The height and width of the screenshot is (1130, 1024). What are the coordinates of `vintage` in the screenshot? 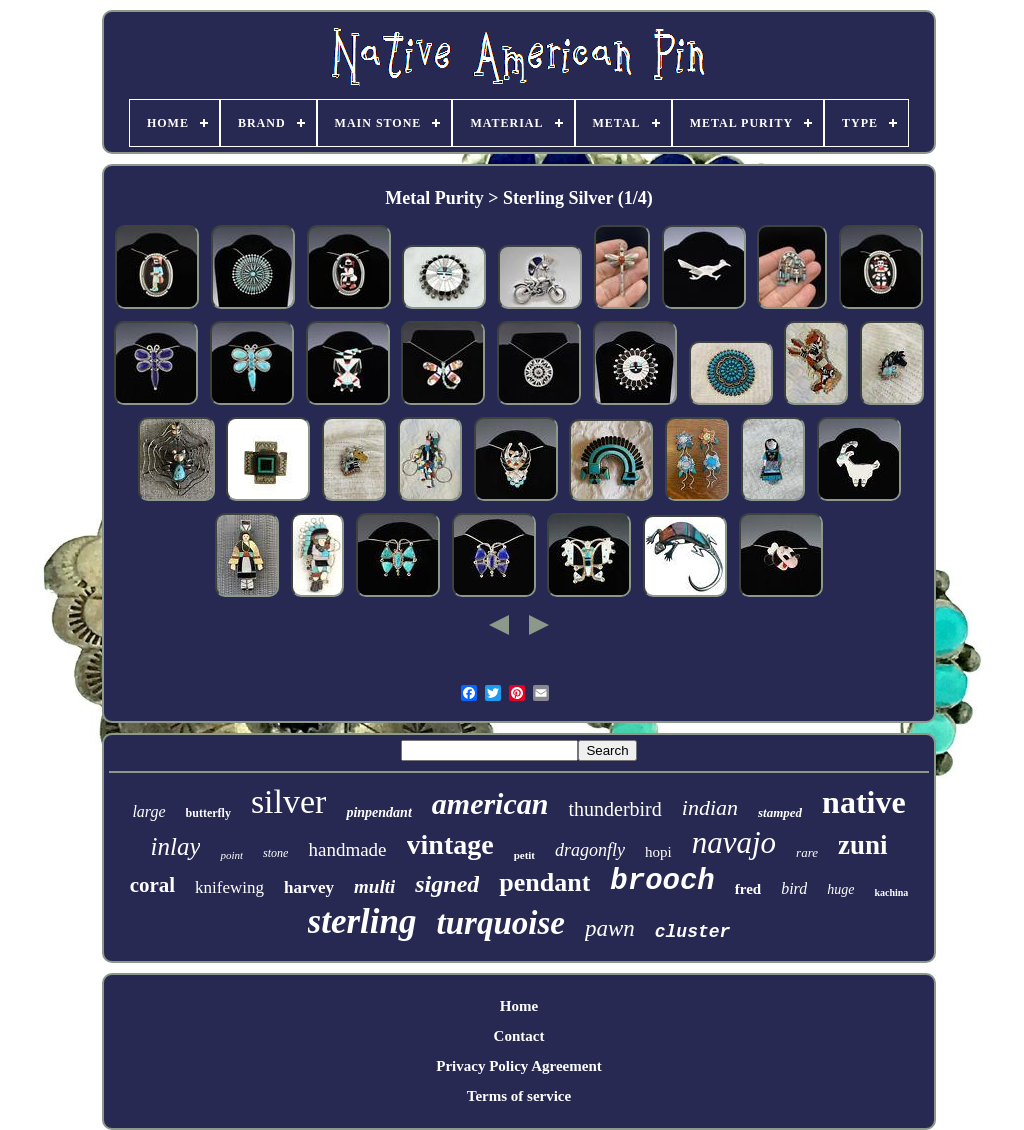 It's located at (450, 844).